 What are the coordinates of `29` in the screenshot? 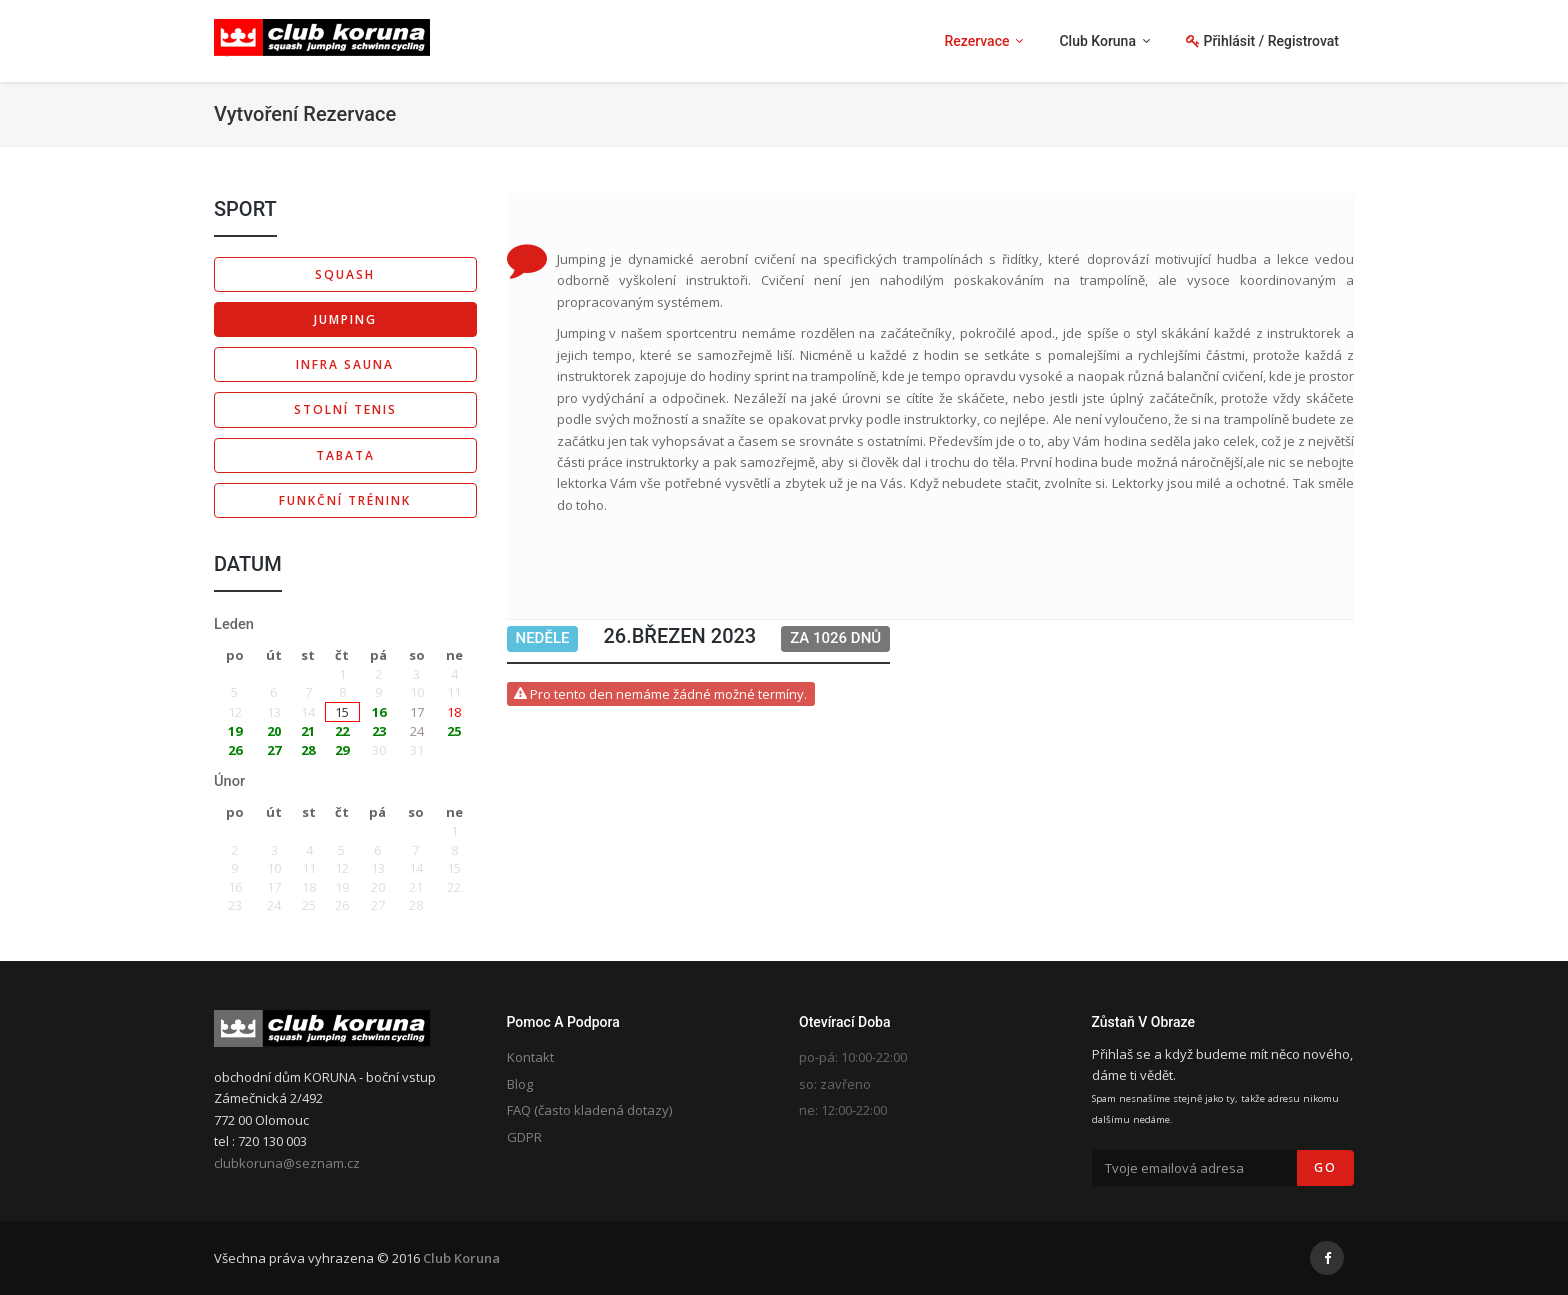 It's located at (342, 750).